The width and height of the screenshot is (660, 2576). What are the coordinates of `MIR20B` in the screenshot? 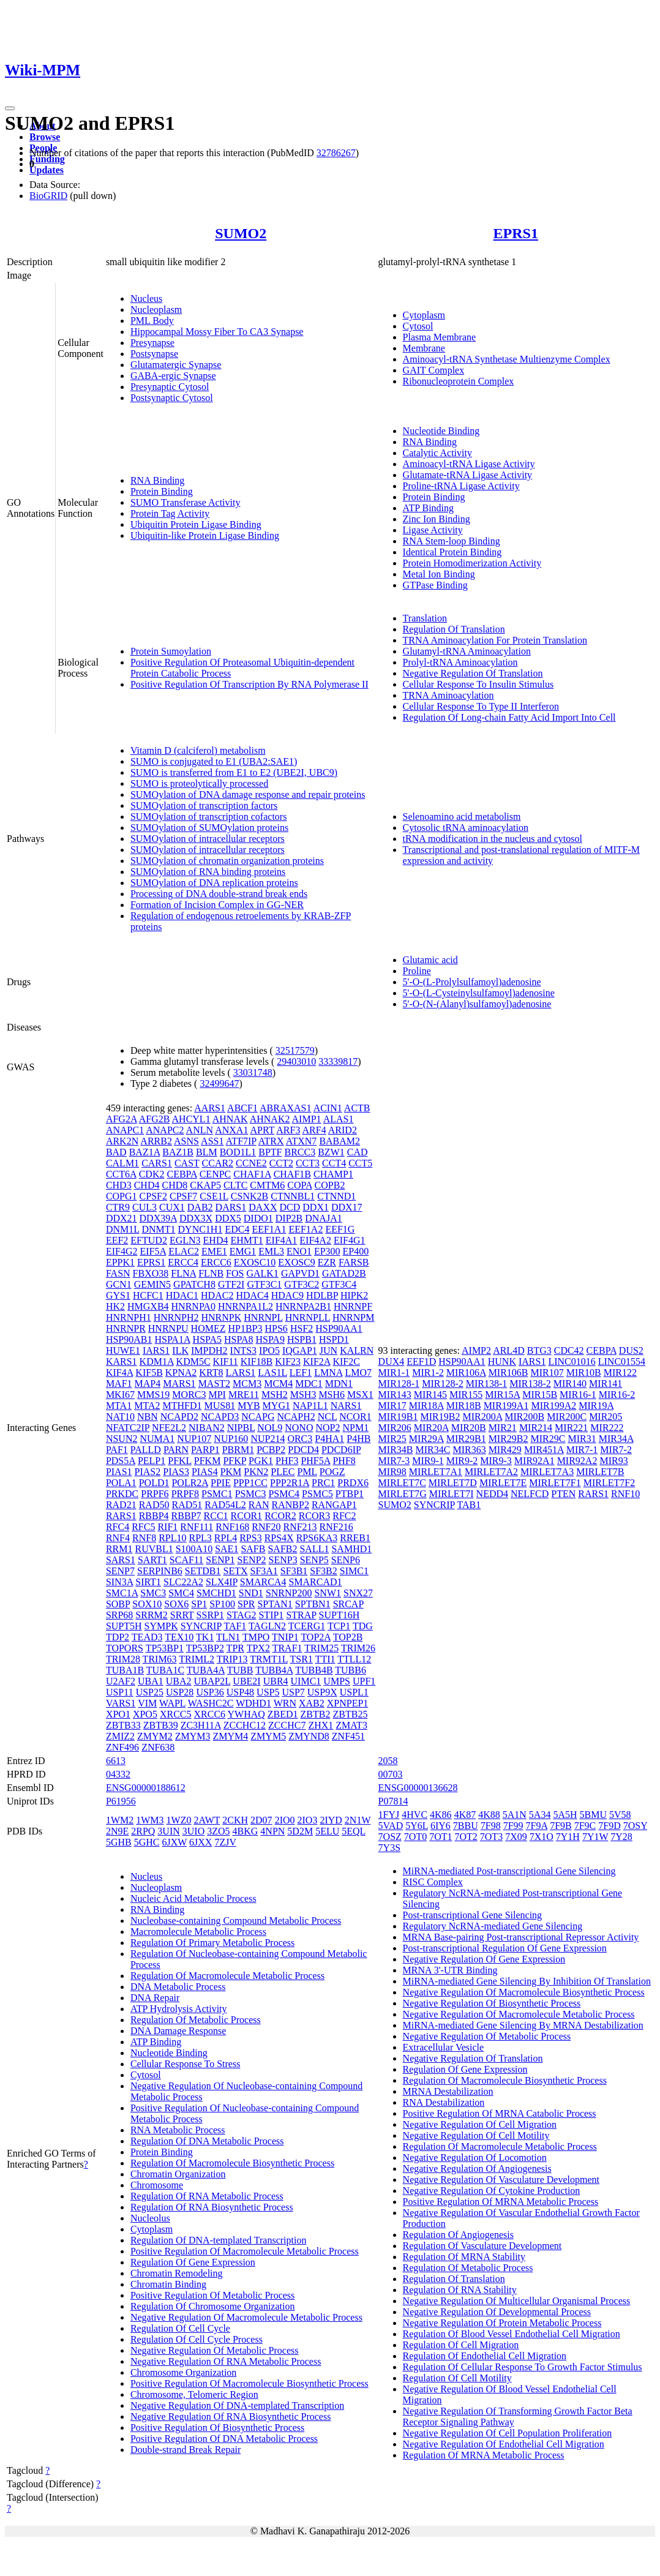 It's located at (468, 1427).